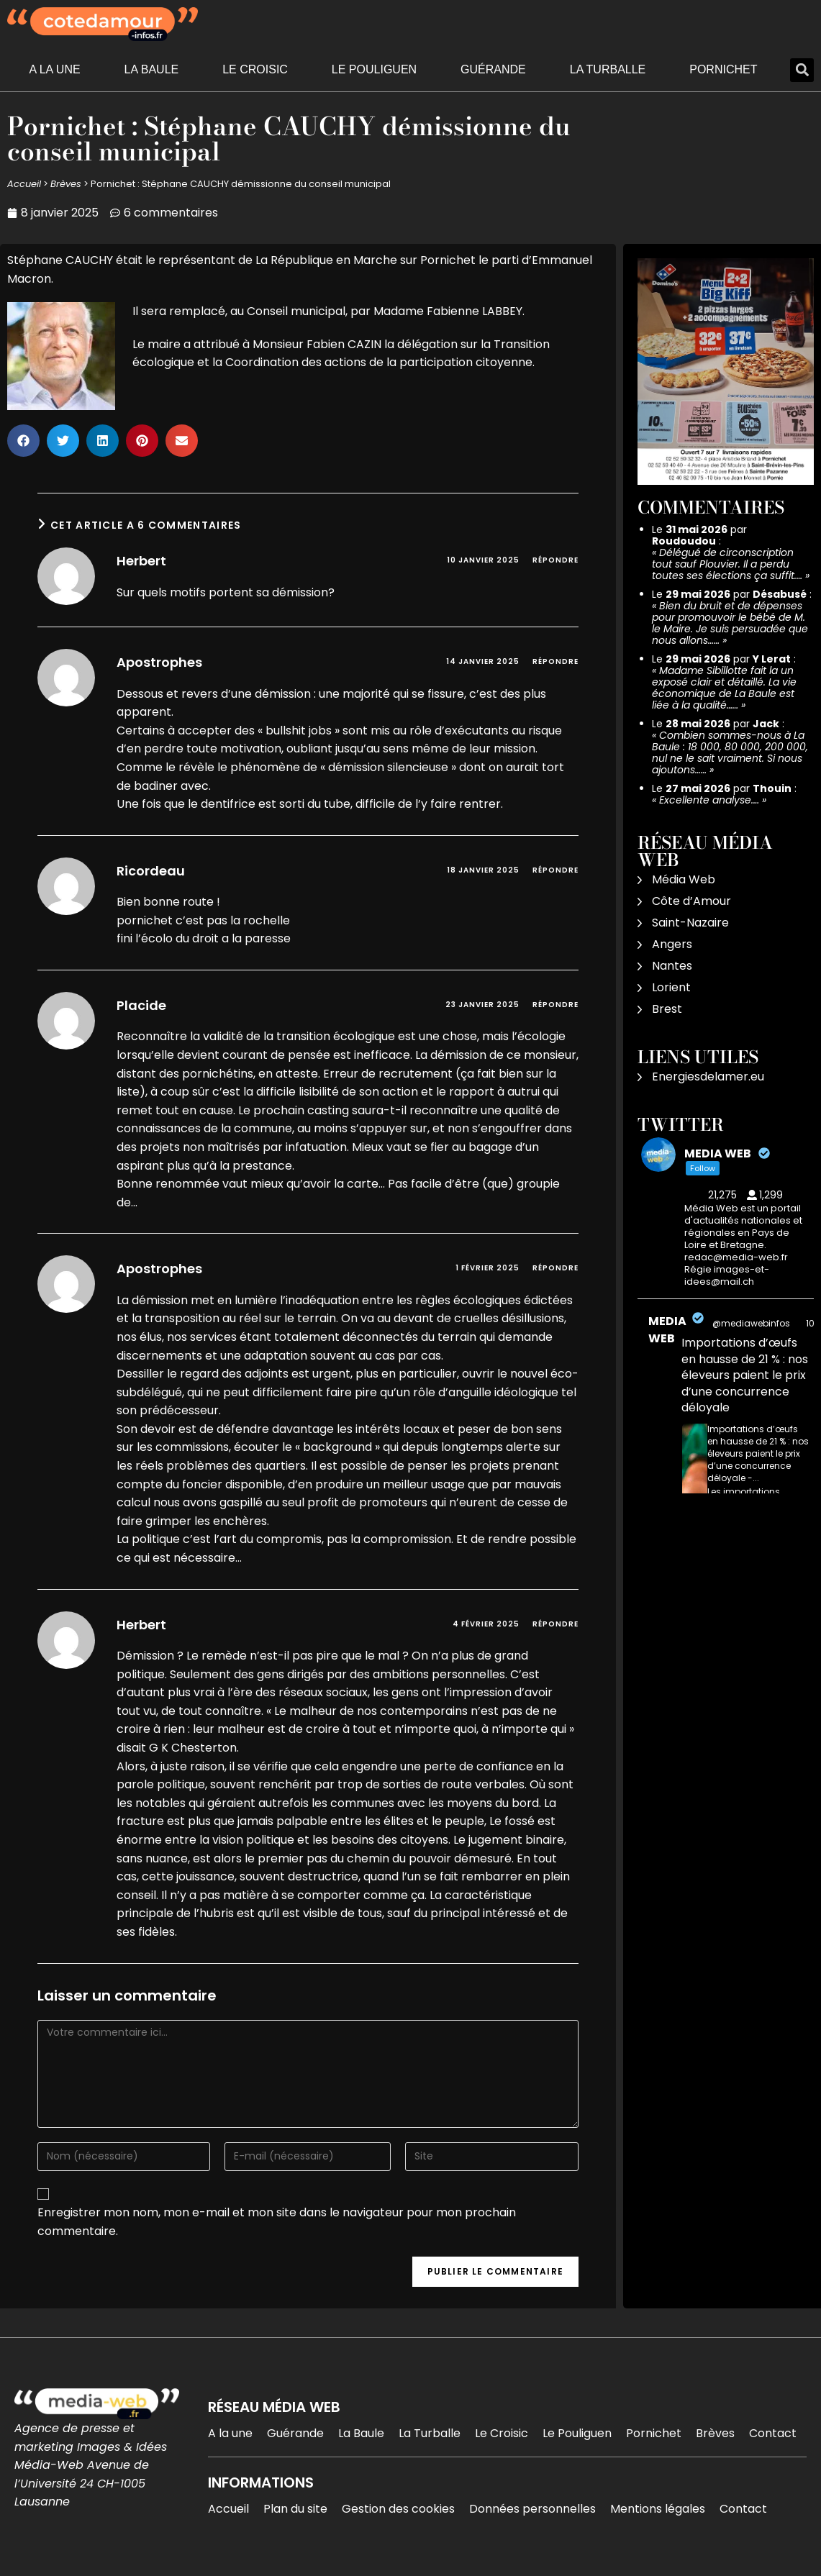 This screenshot has height=2576, width=821. What do you see at coordinates (802, 70) in the screenshot?
I see `[button]` at bounding box center [802, 70].